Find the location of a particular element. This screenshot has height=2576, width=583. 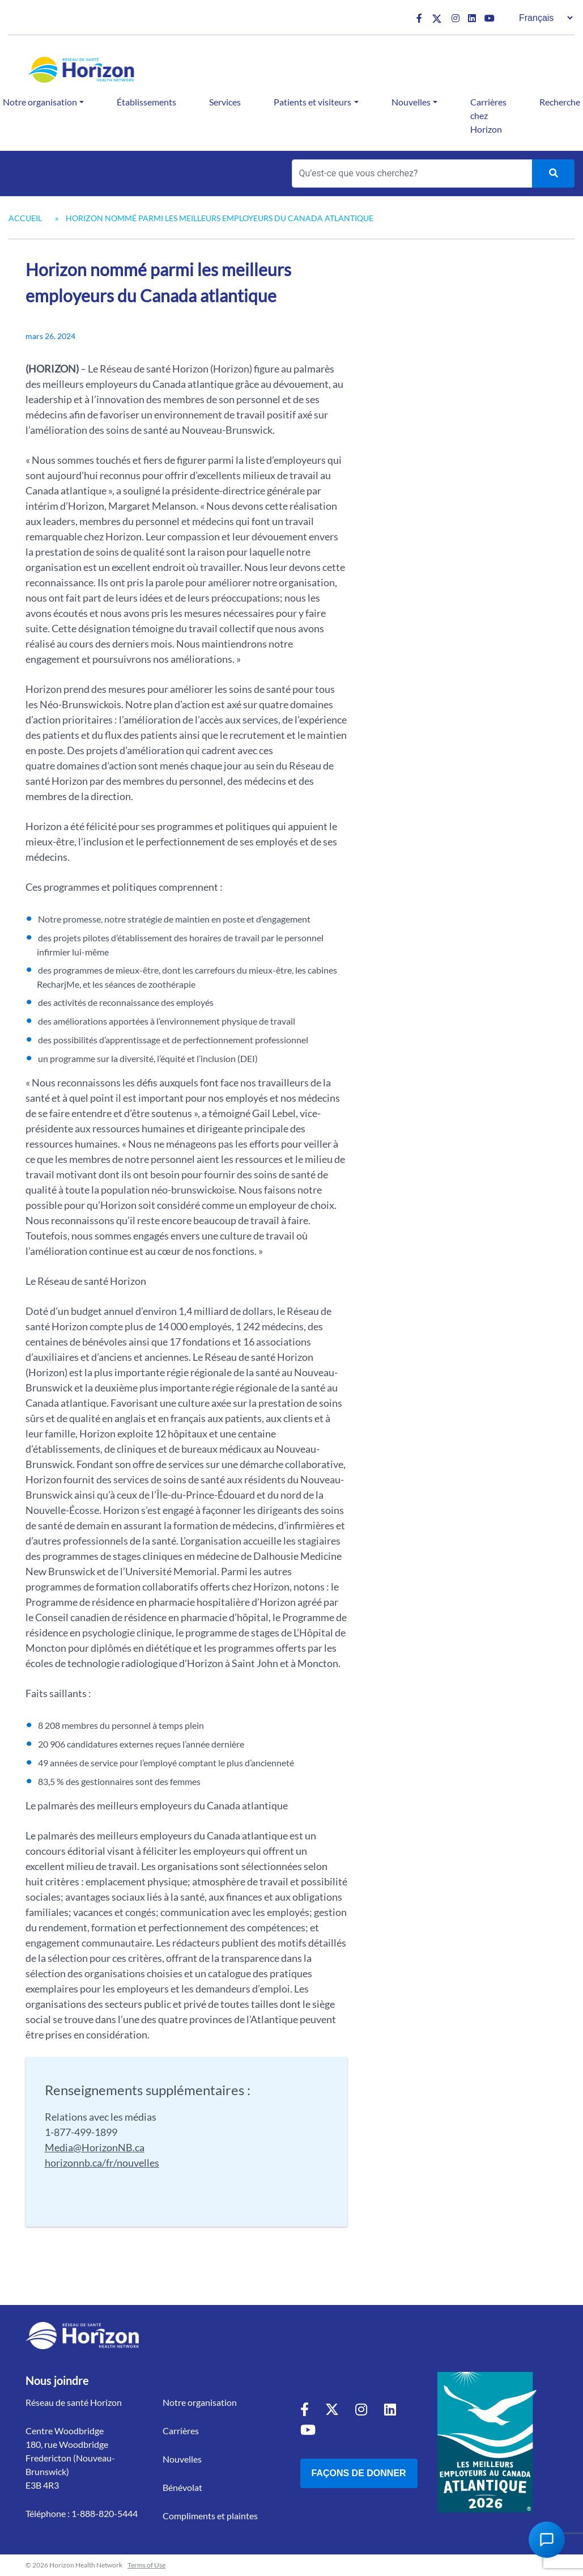

Notre organisation is located at coordinates (200, 2402).